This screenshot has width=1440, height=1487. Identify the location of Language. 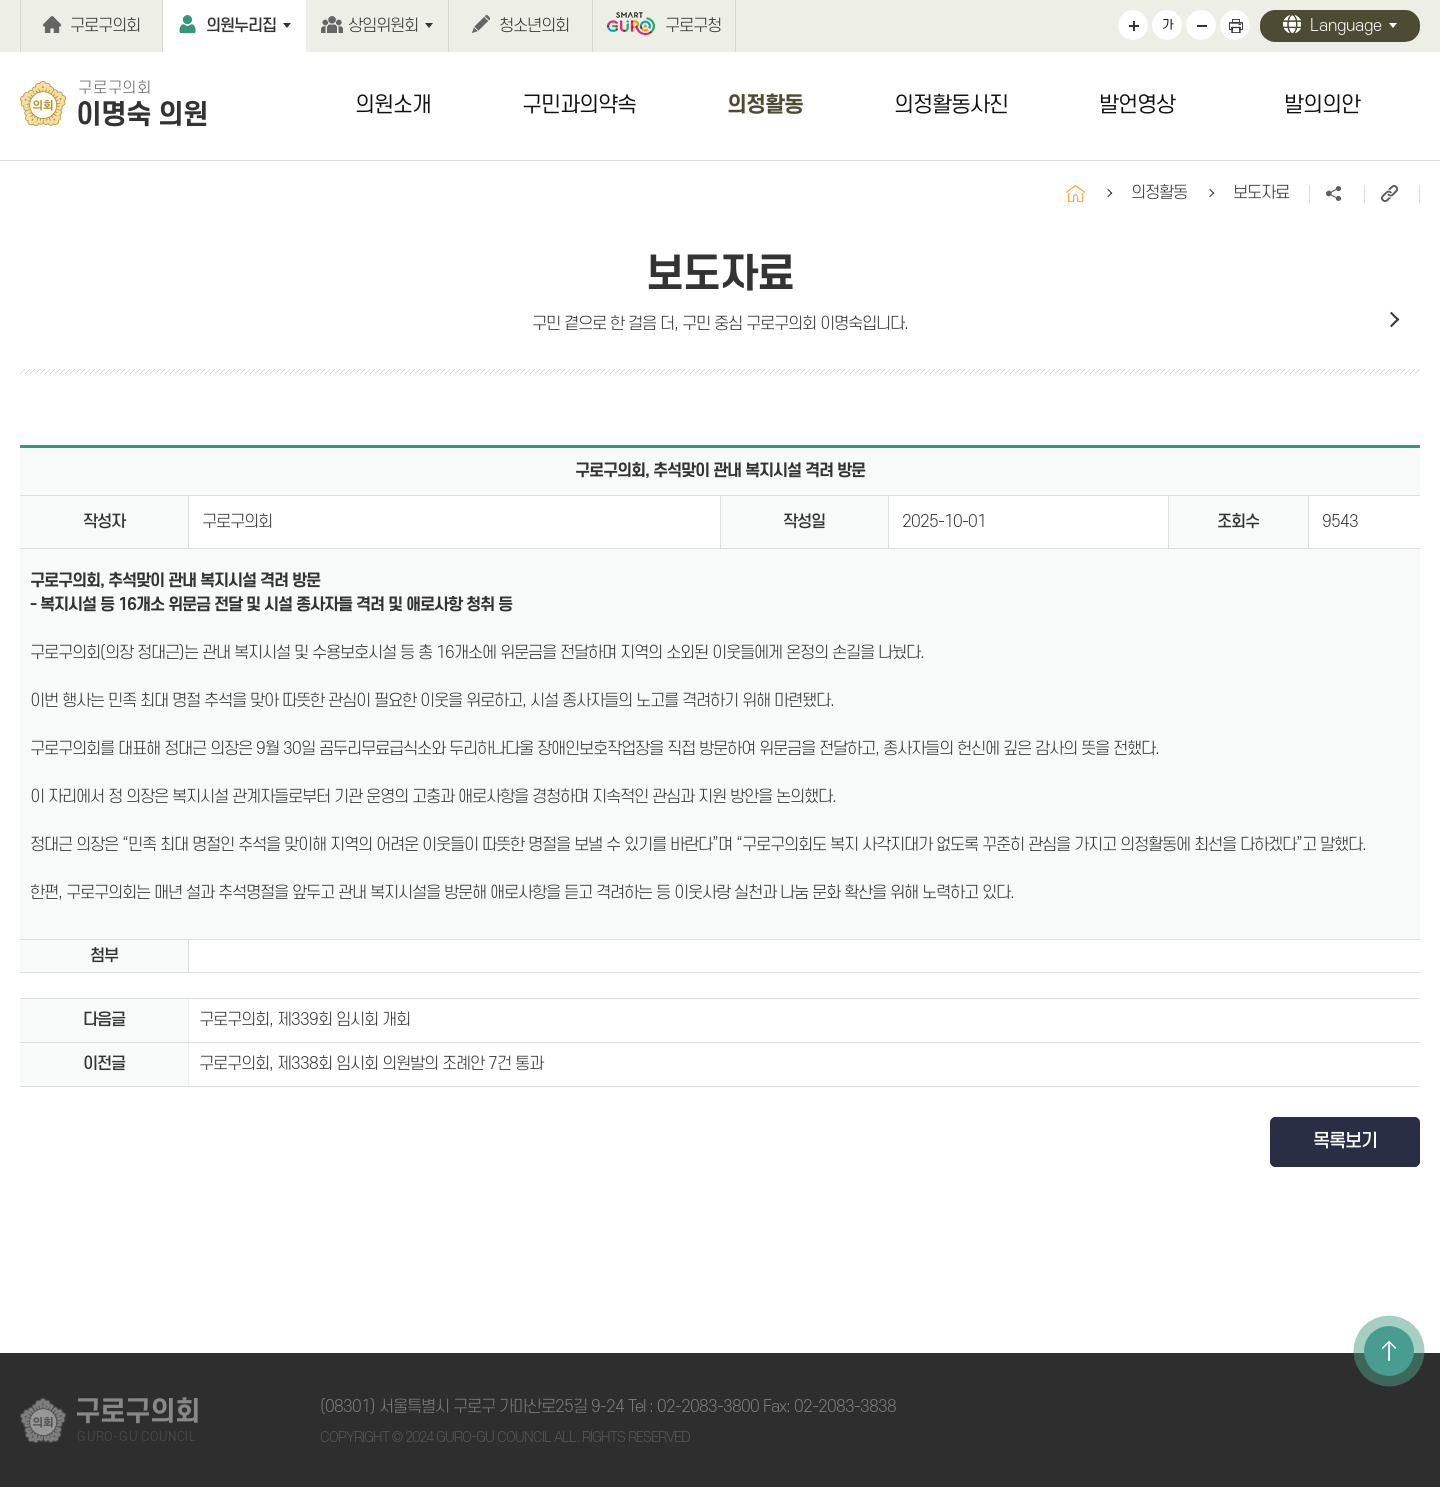
(1346, 26).